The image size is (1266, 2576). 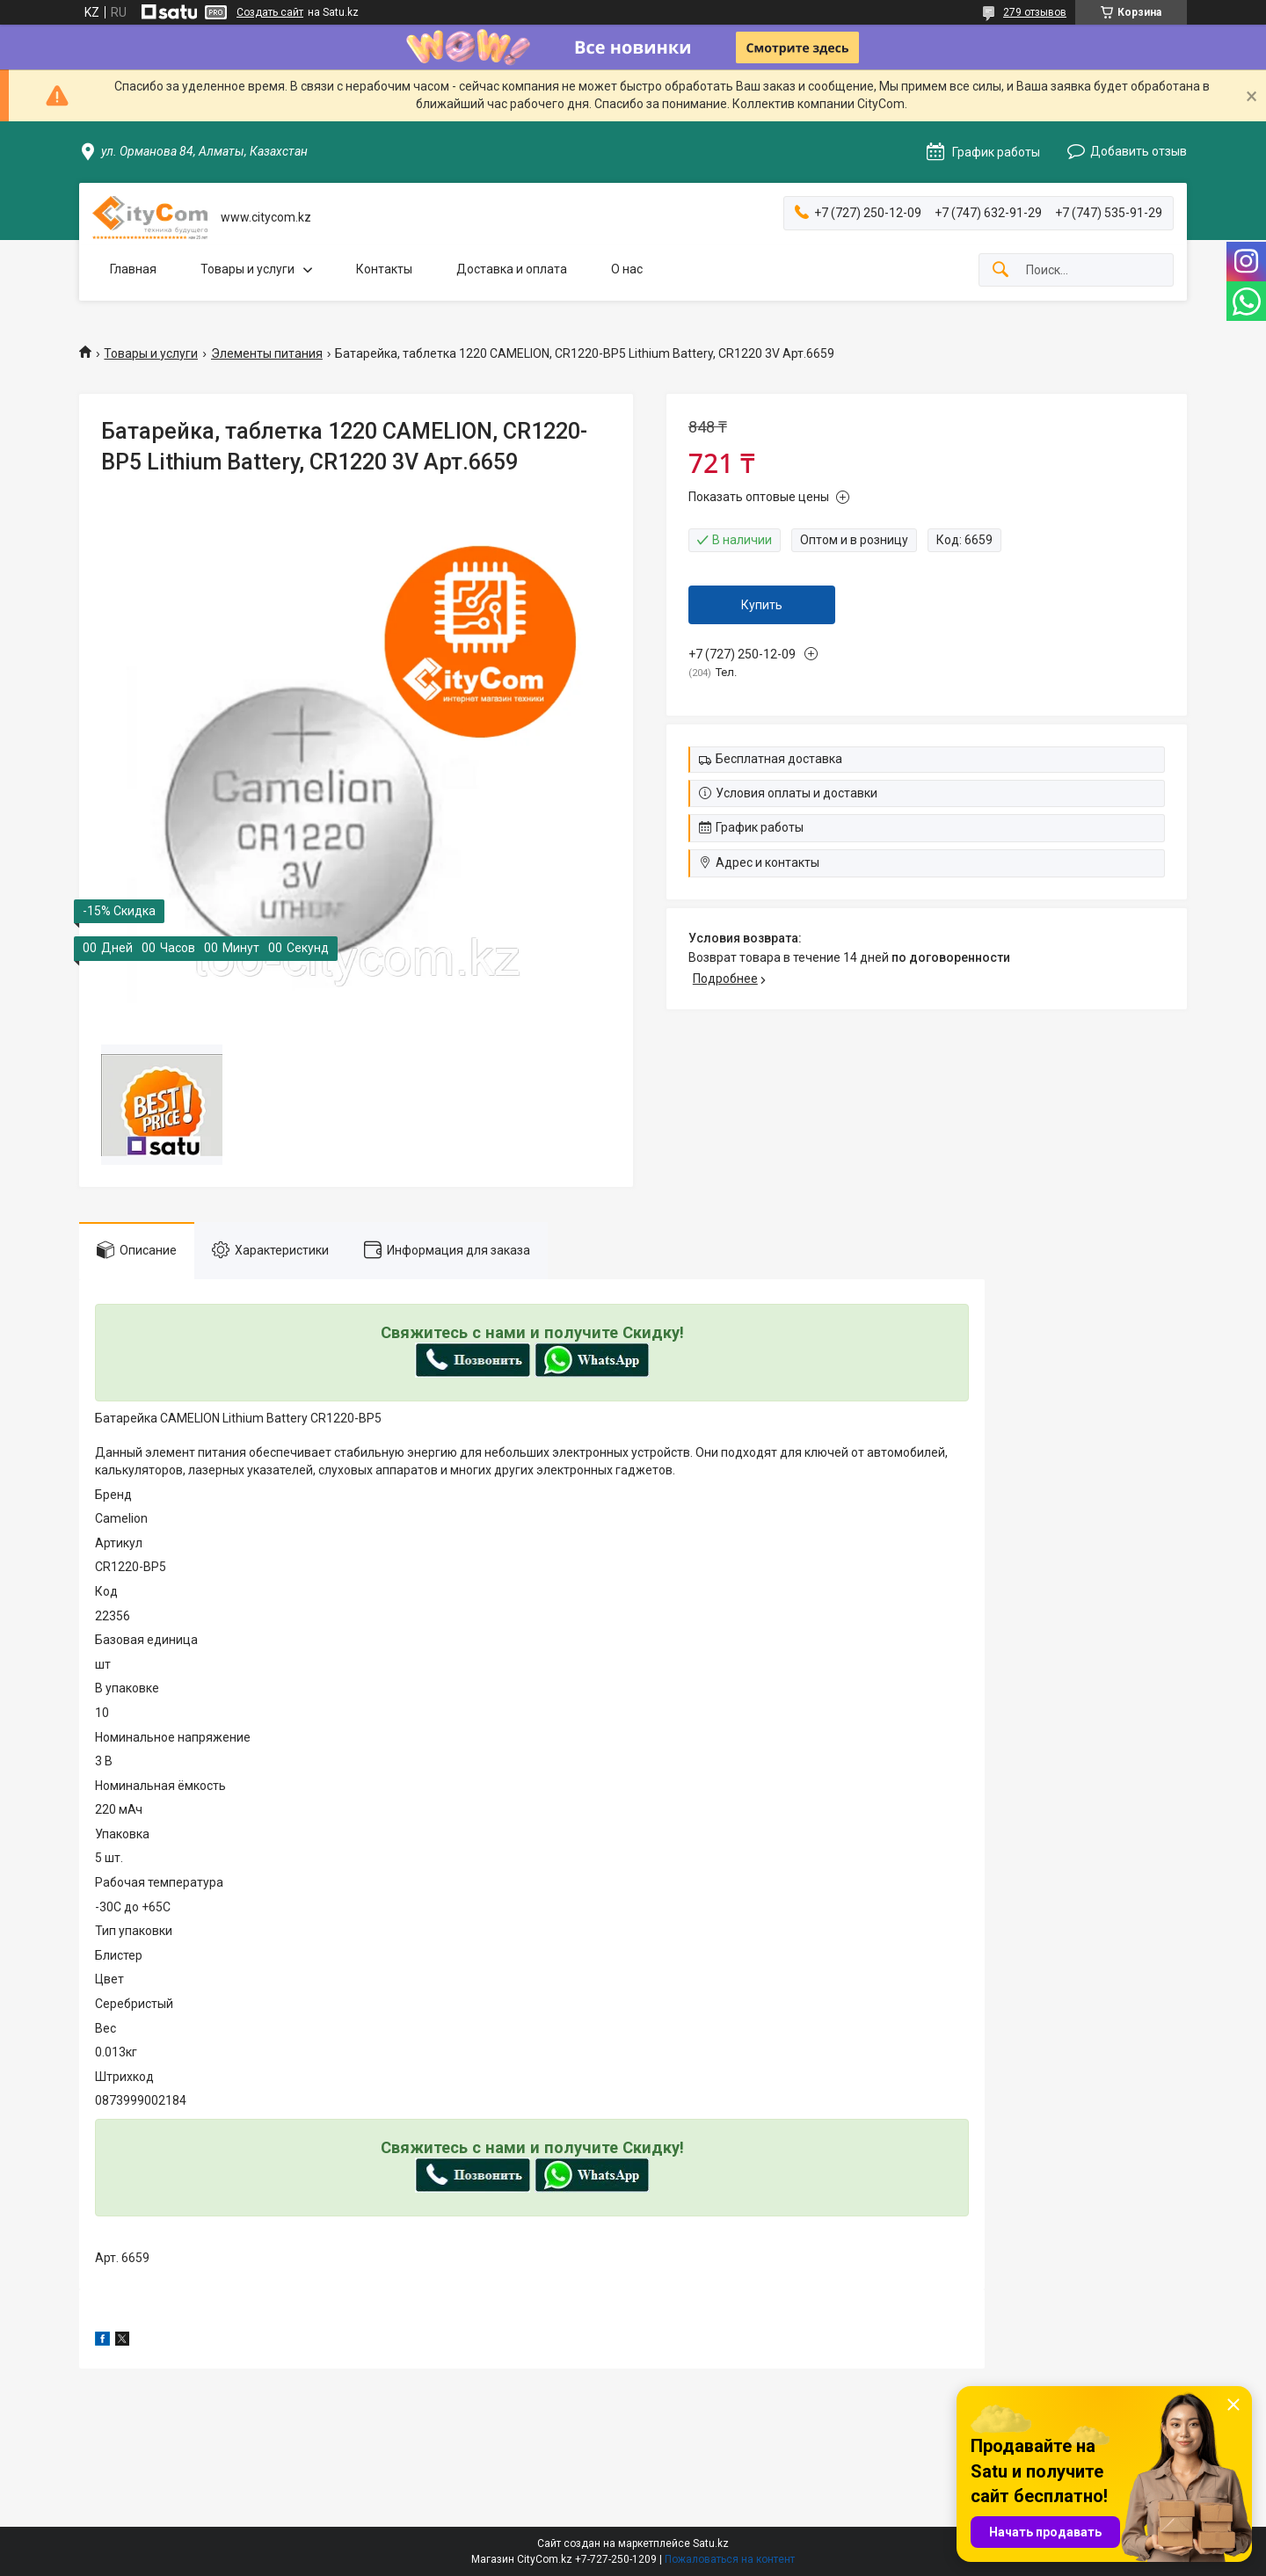 What do you see at coordinates (133, 269) in the screenshot?
I see `Главная` at bounding box center [133, 269].